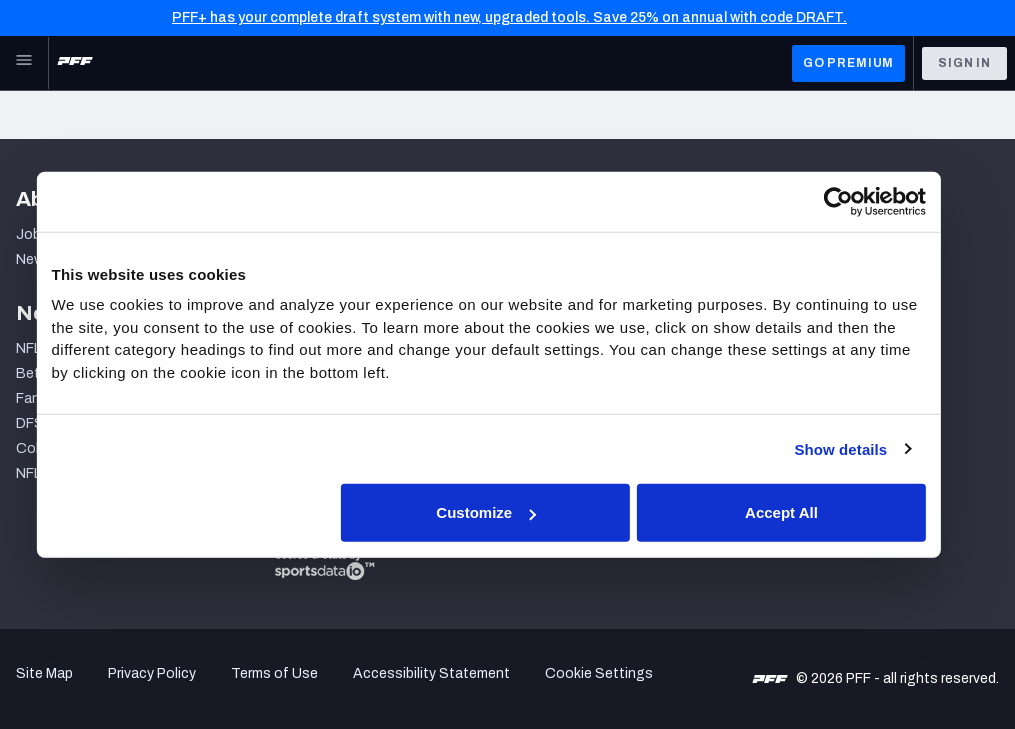 The width and height of the screenshot is (1015, 729). What do you see at coordinates (964, 63) in the screenshot?
I see `Sign In` at bounding box center [964, 63].